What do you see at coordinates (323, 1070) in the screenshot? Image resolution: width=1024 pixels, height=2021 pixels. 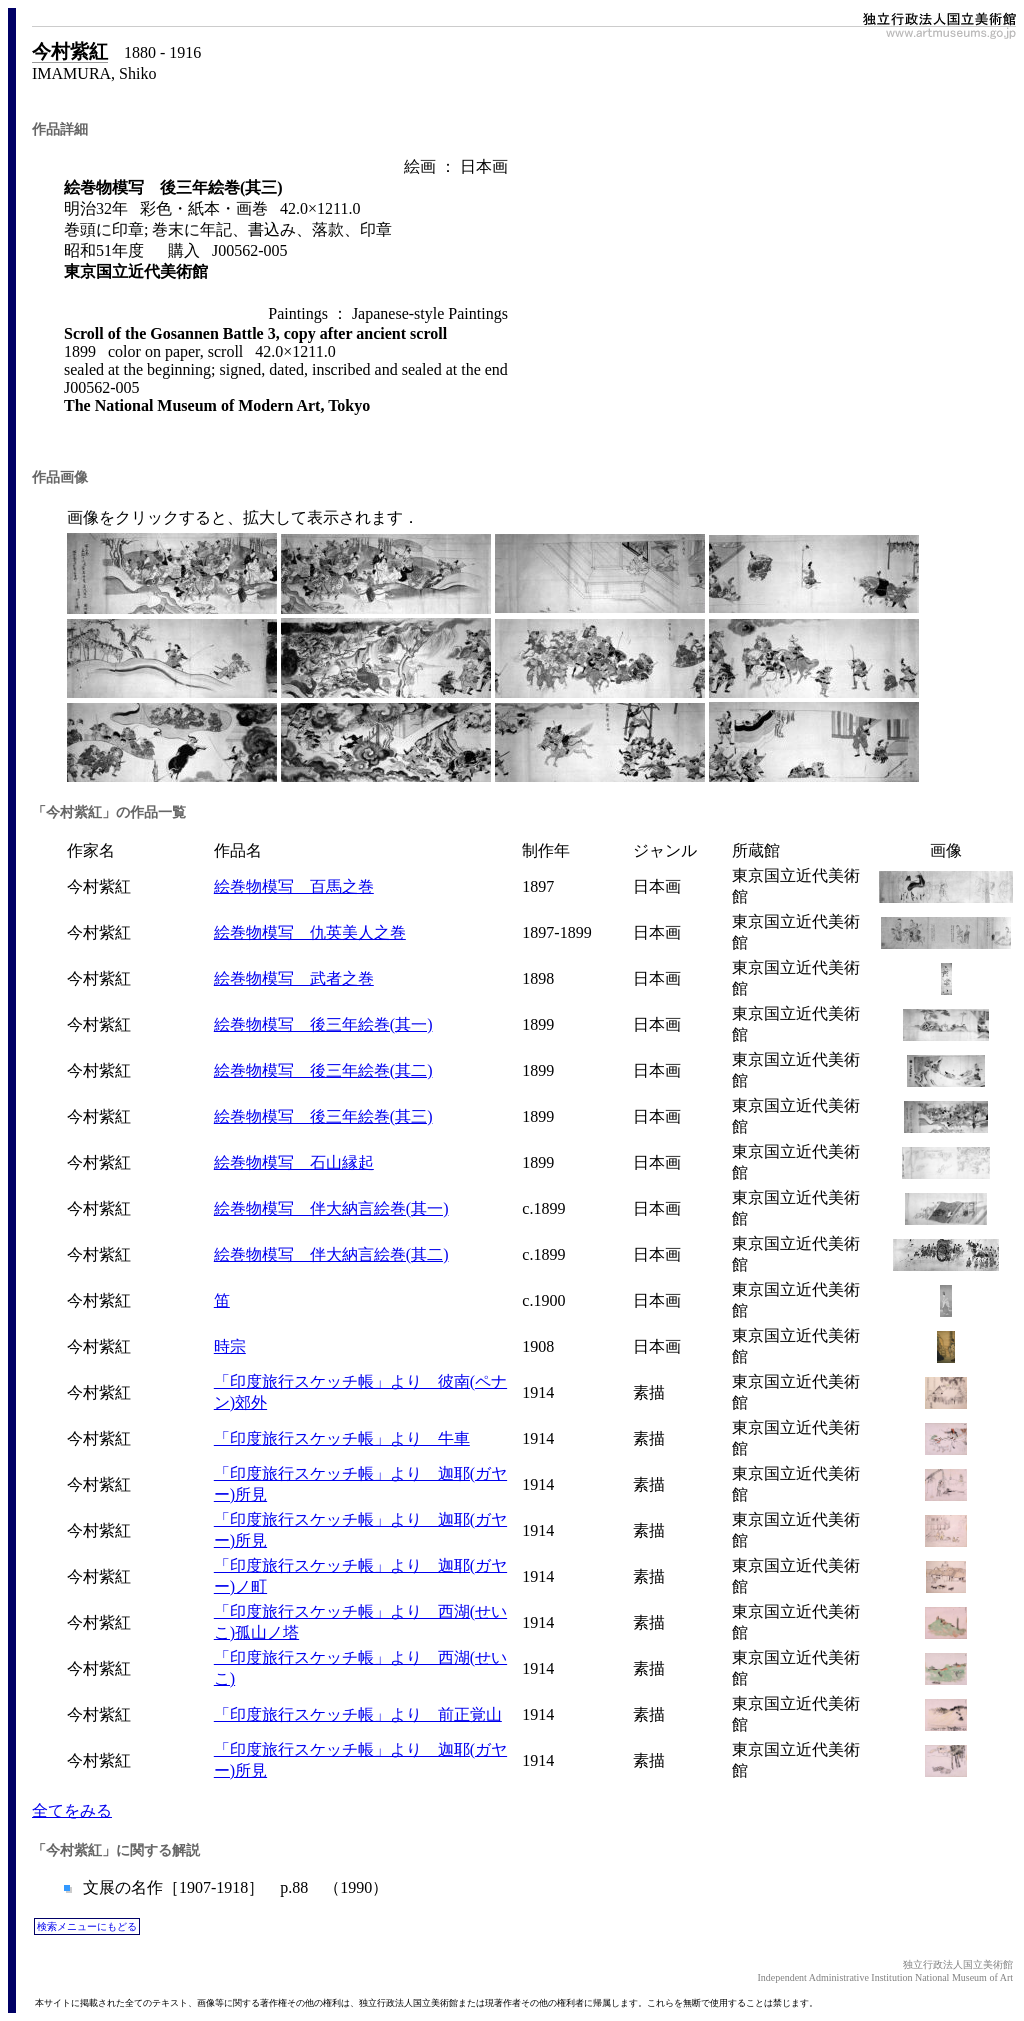 I see `絵巻物模写 後三年絵巻(其二)` at bounding box center [323, 1070].